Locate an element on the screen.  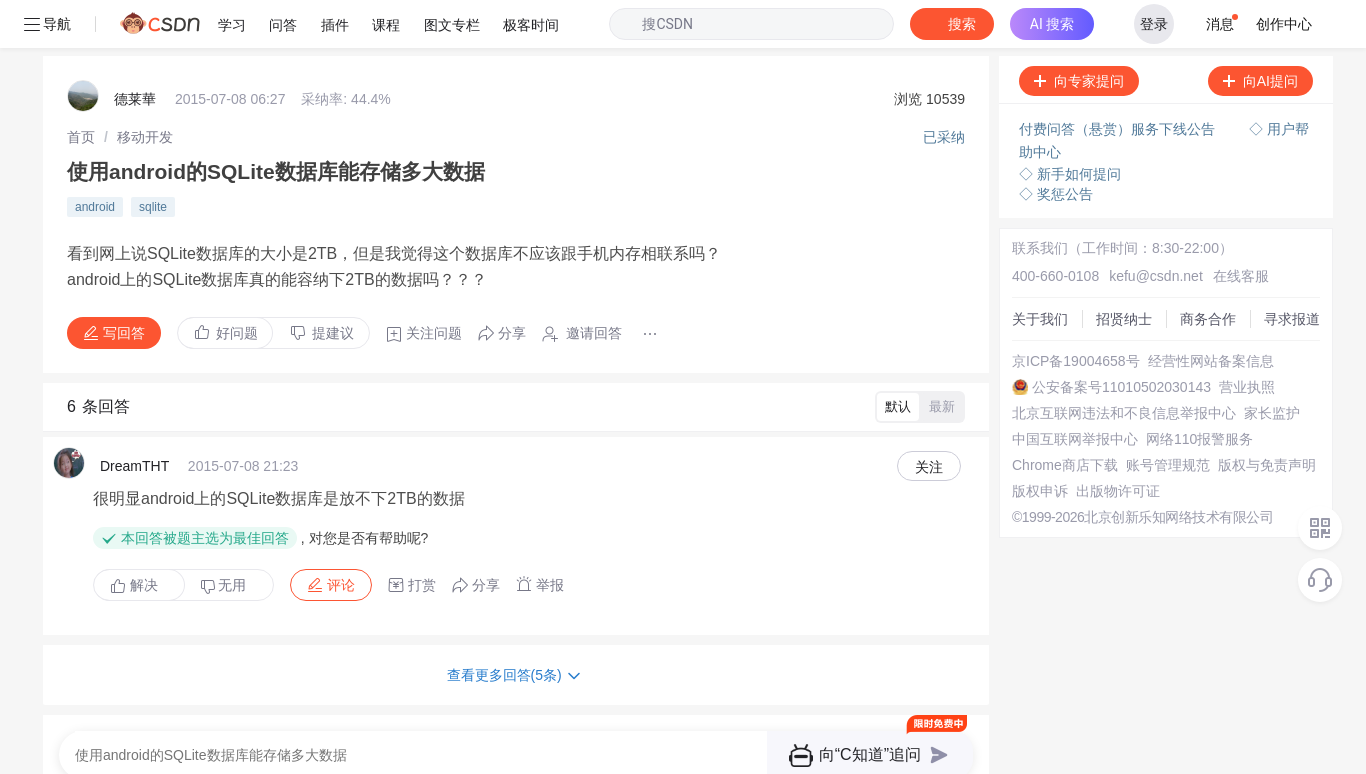
出版物许可证 is located at coordinates (1111, 443).